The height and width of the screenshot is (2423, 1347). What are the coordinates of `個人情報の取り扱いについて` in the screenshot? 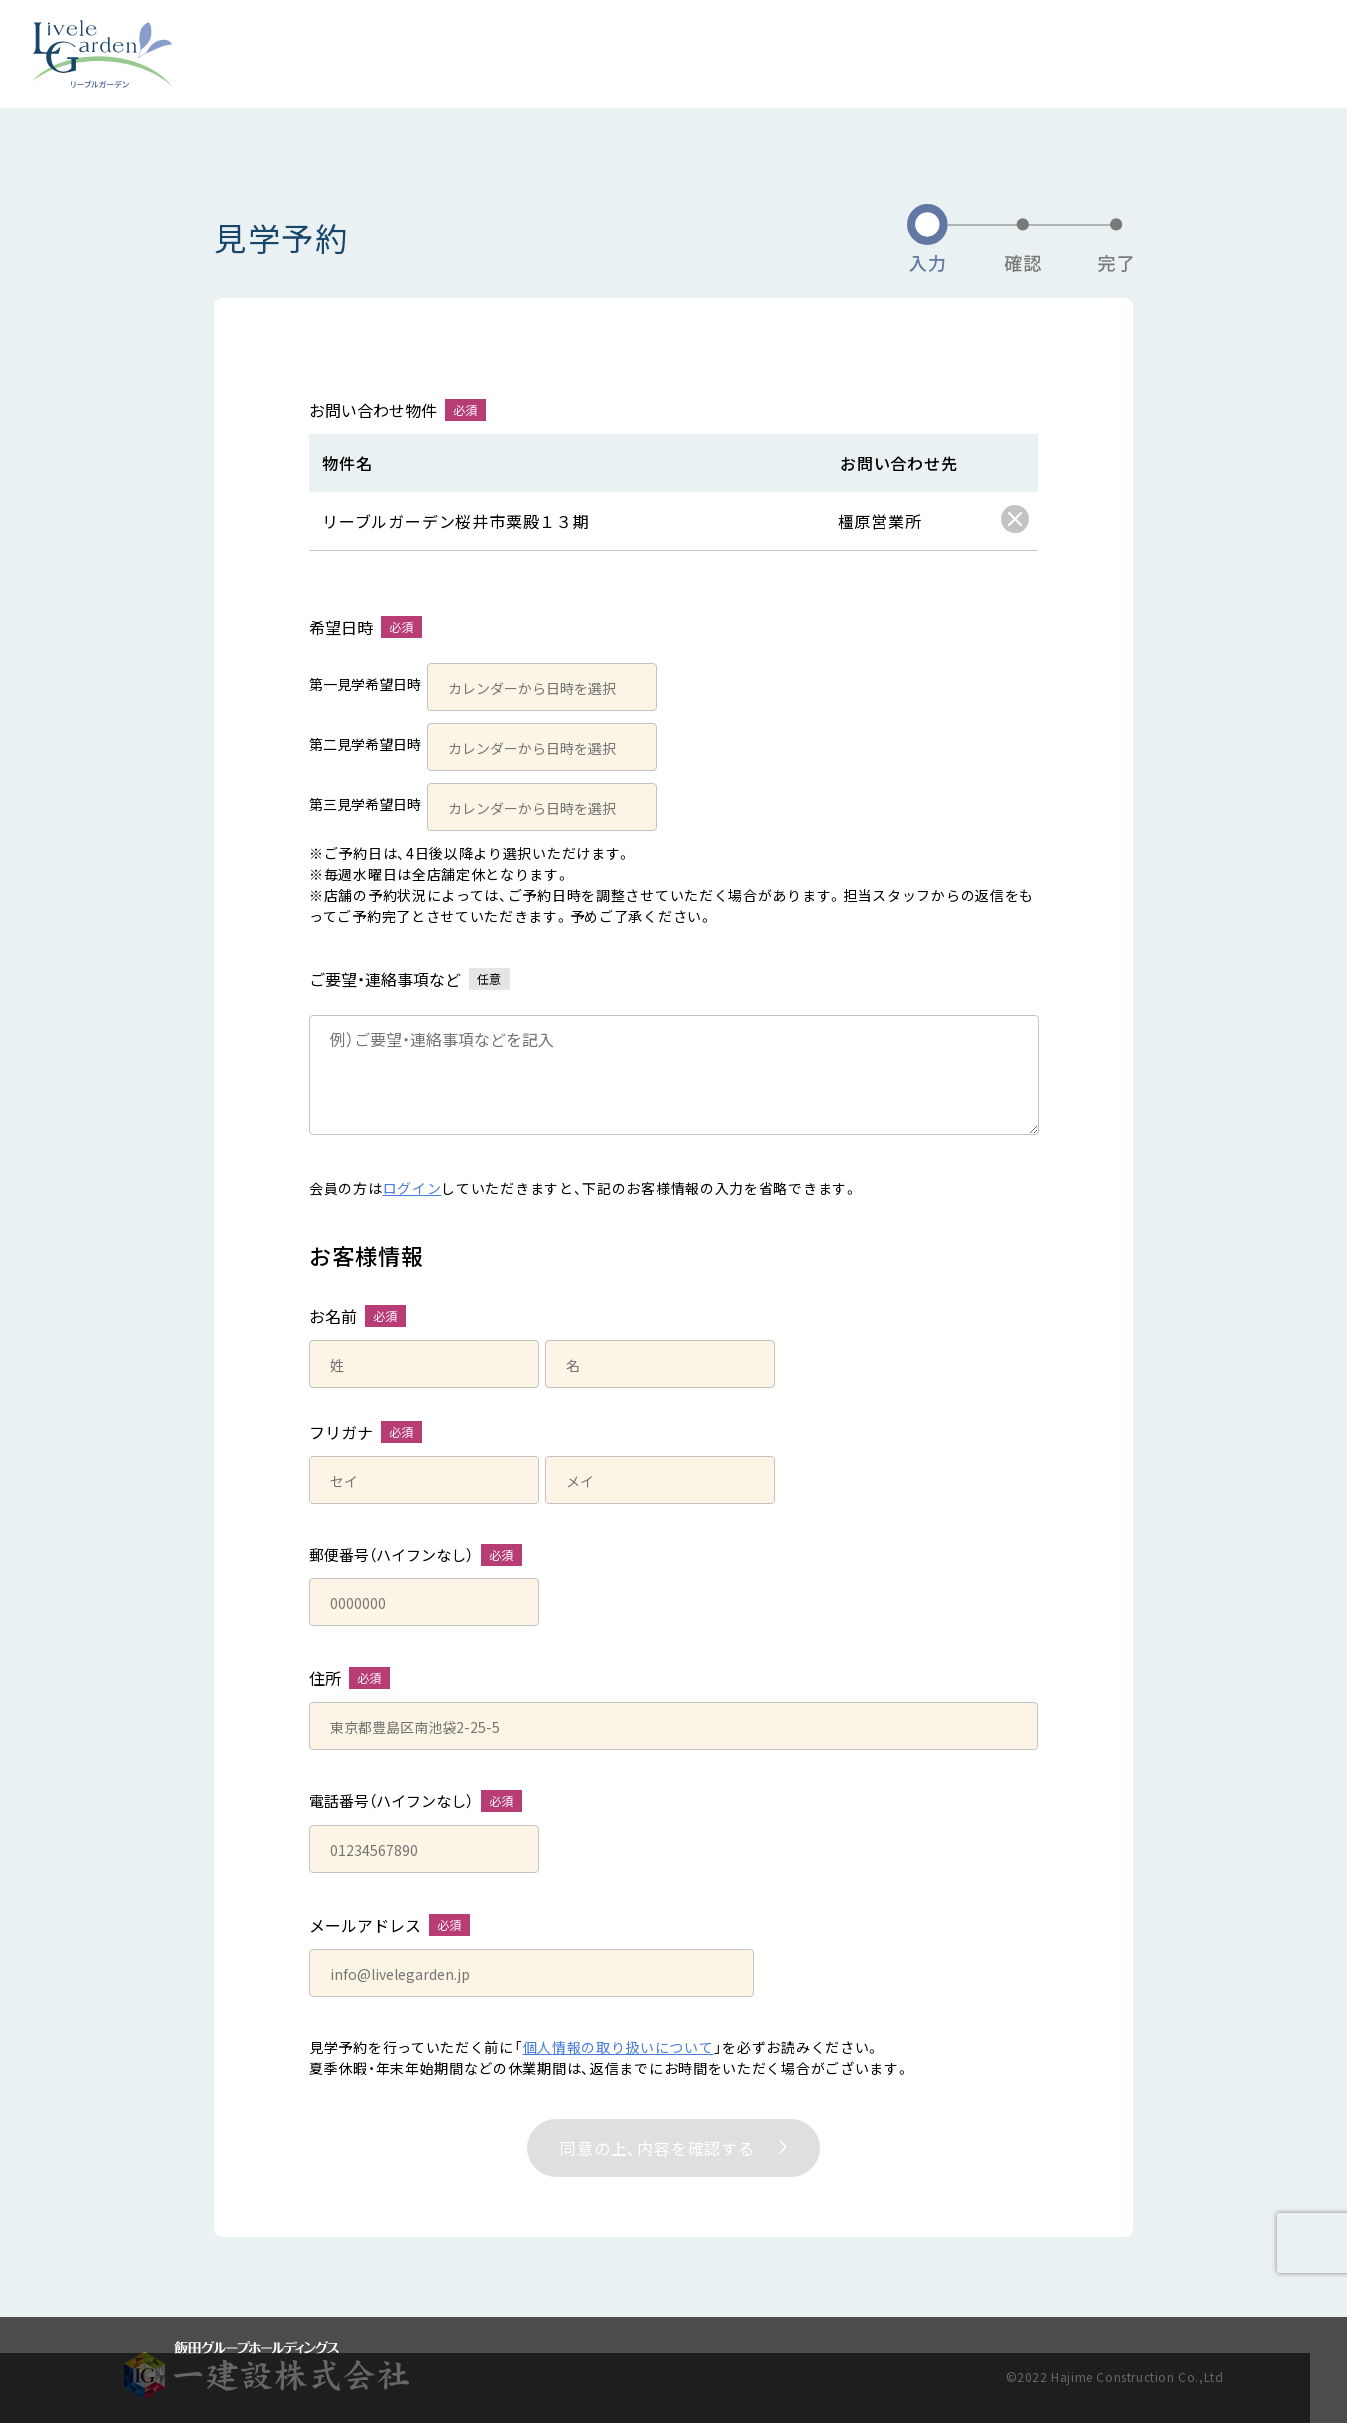 It's located at (618, 2047).